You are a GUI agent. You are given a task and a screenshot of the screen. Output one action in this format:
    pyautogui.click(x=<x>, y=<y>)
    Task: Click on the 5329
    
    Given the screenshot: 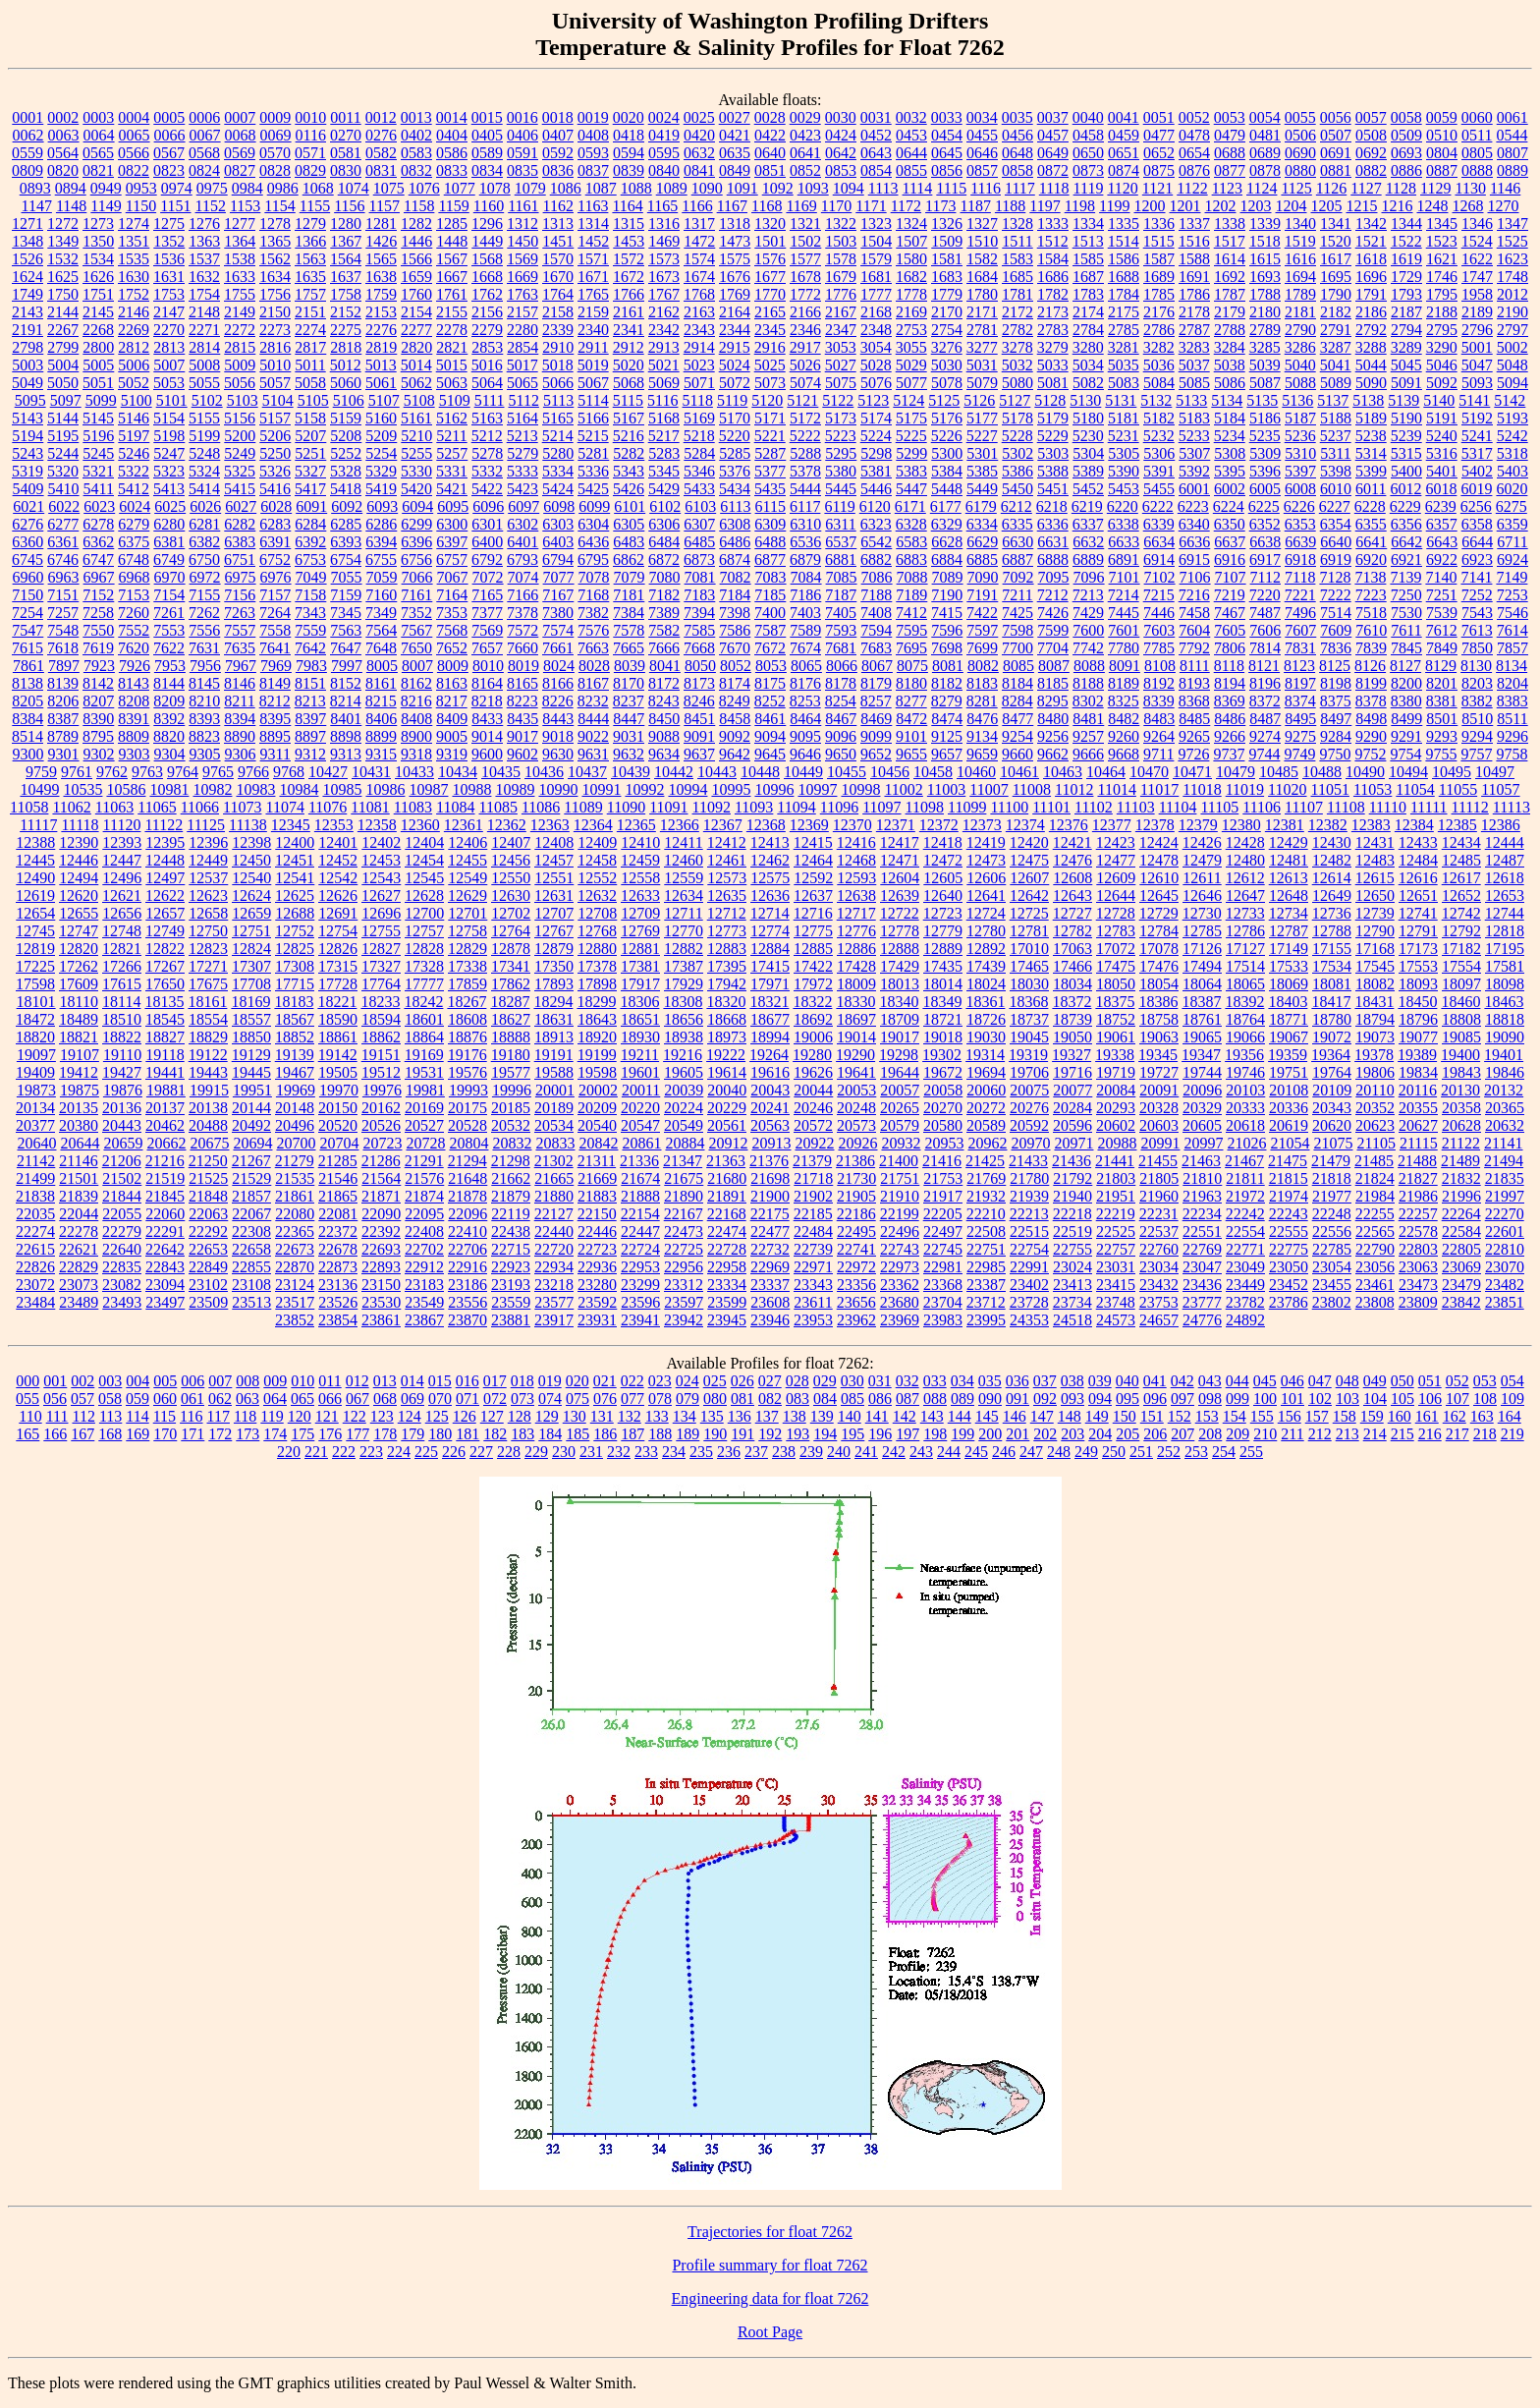 What is the action you would take?
    pyautogui.click(x=381, y=471)
    